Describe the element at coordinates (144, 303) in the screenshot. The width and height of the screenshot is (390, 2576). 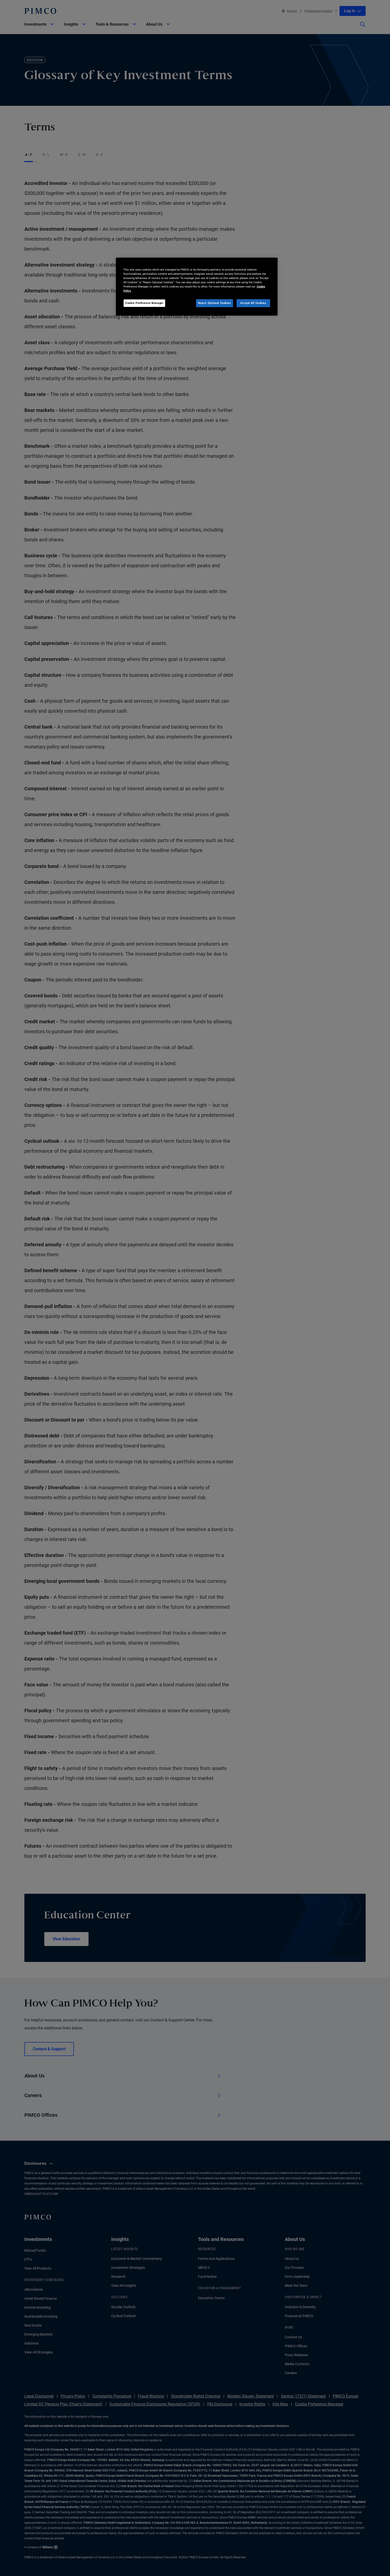
I see `Cookie Preference Manager [Cookie Preference Manager, Opens the preference center dialog]` at that location.